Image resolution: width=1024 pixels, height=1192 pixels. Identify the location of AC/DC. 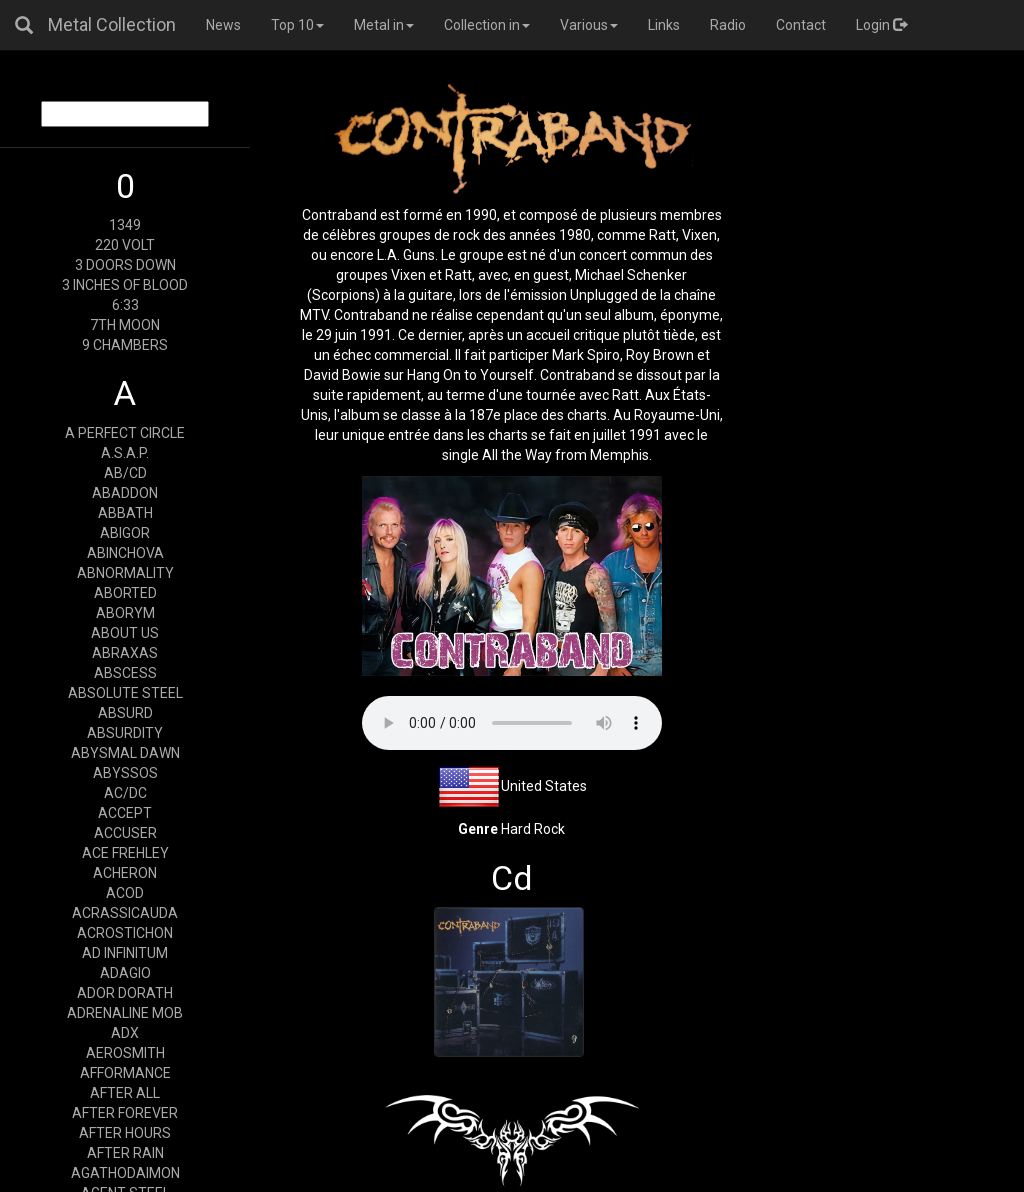
(125, 793).